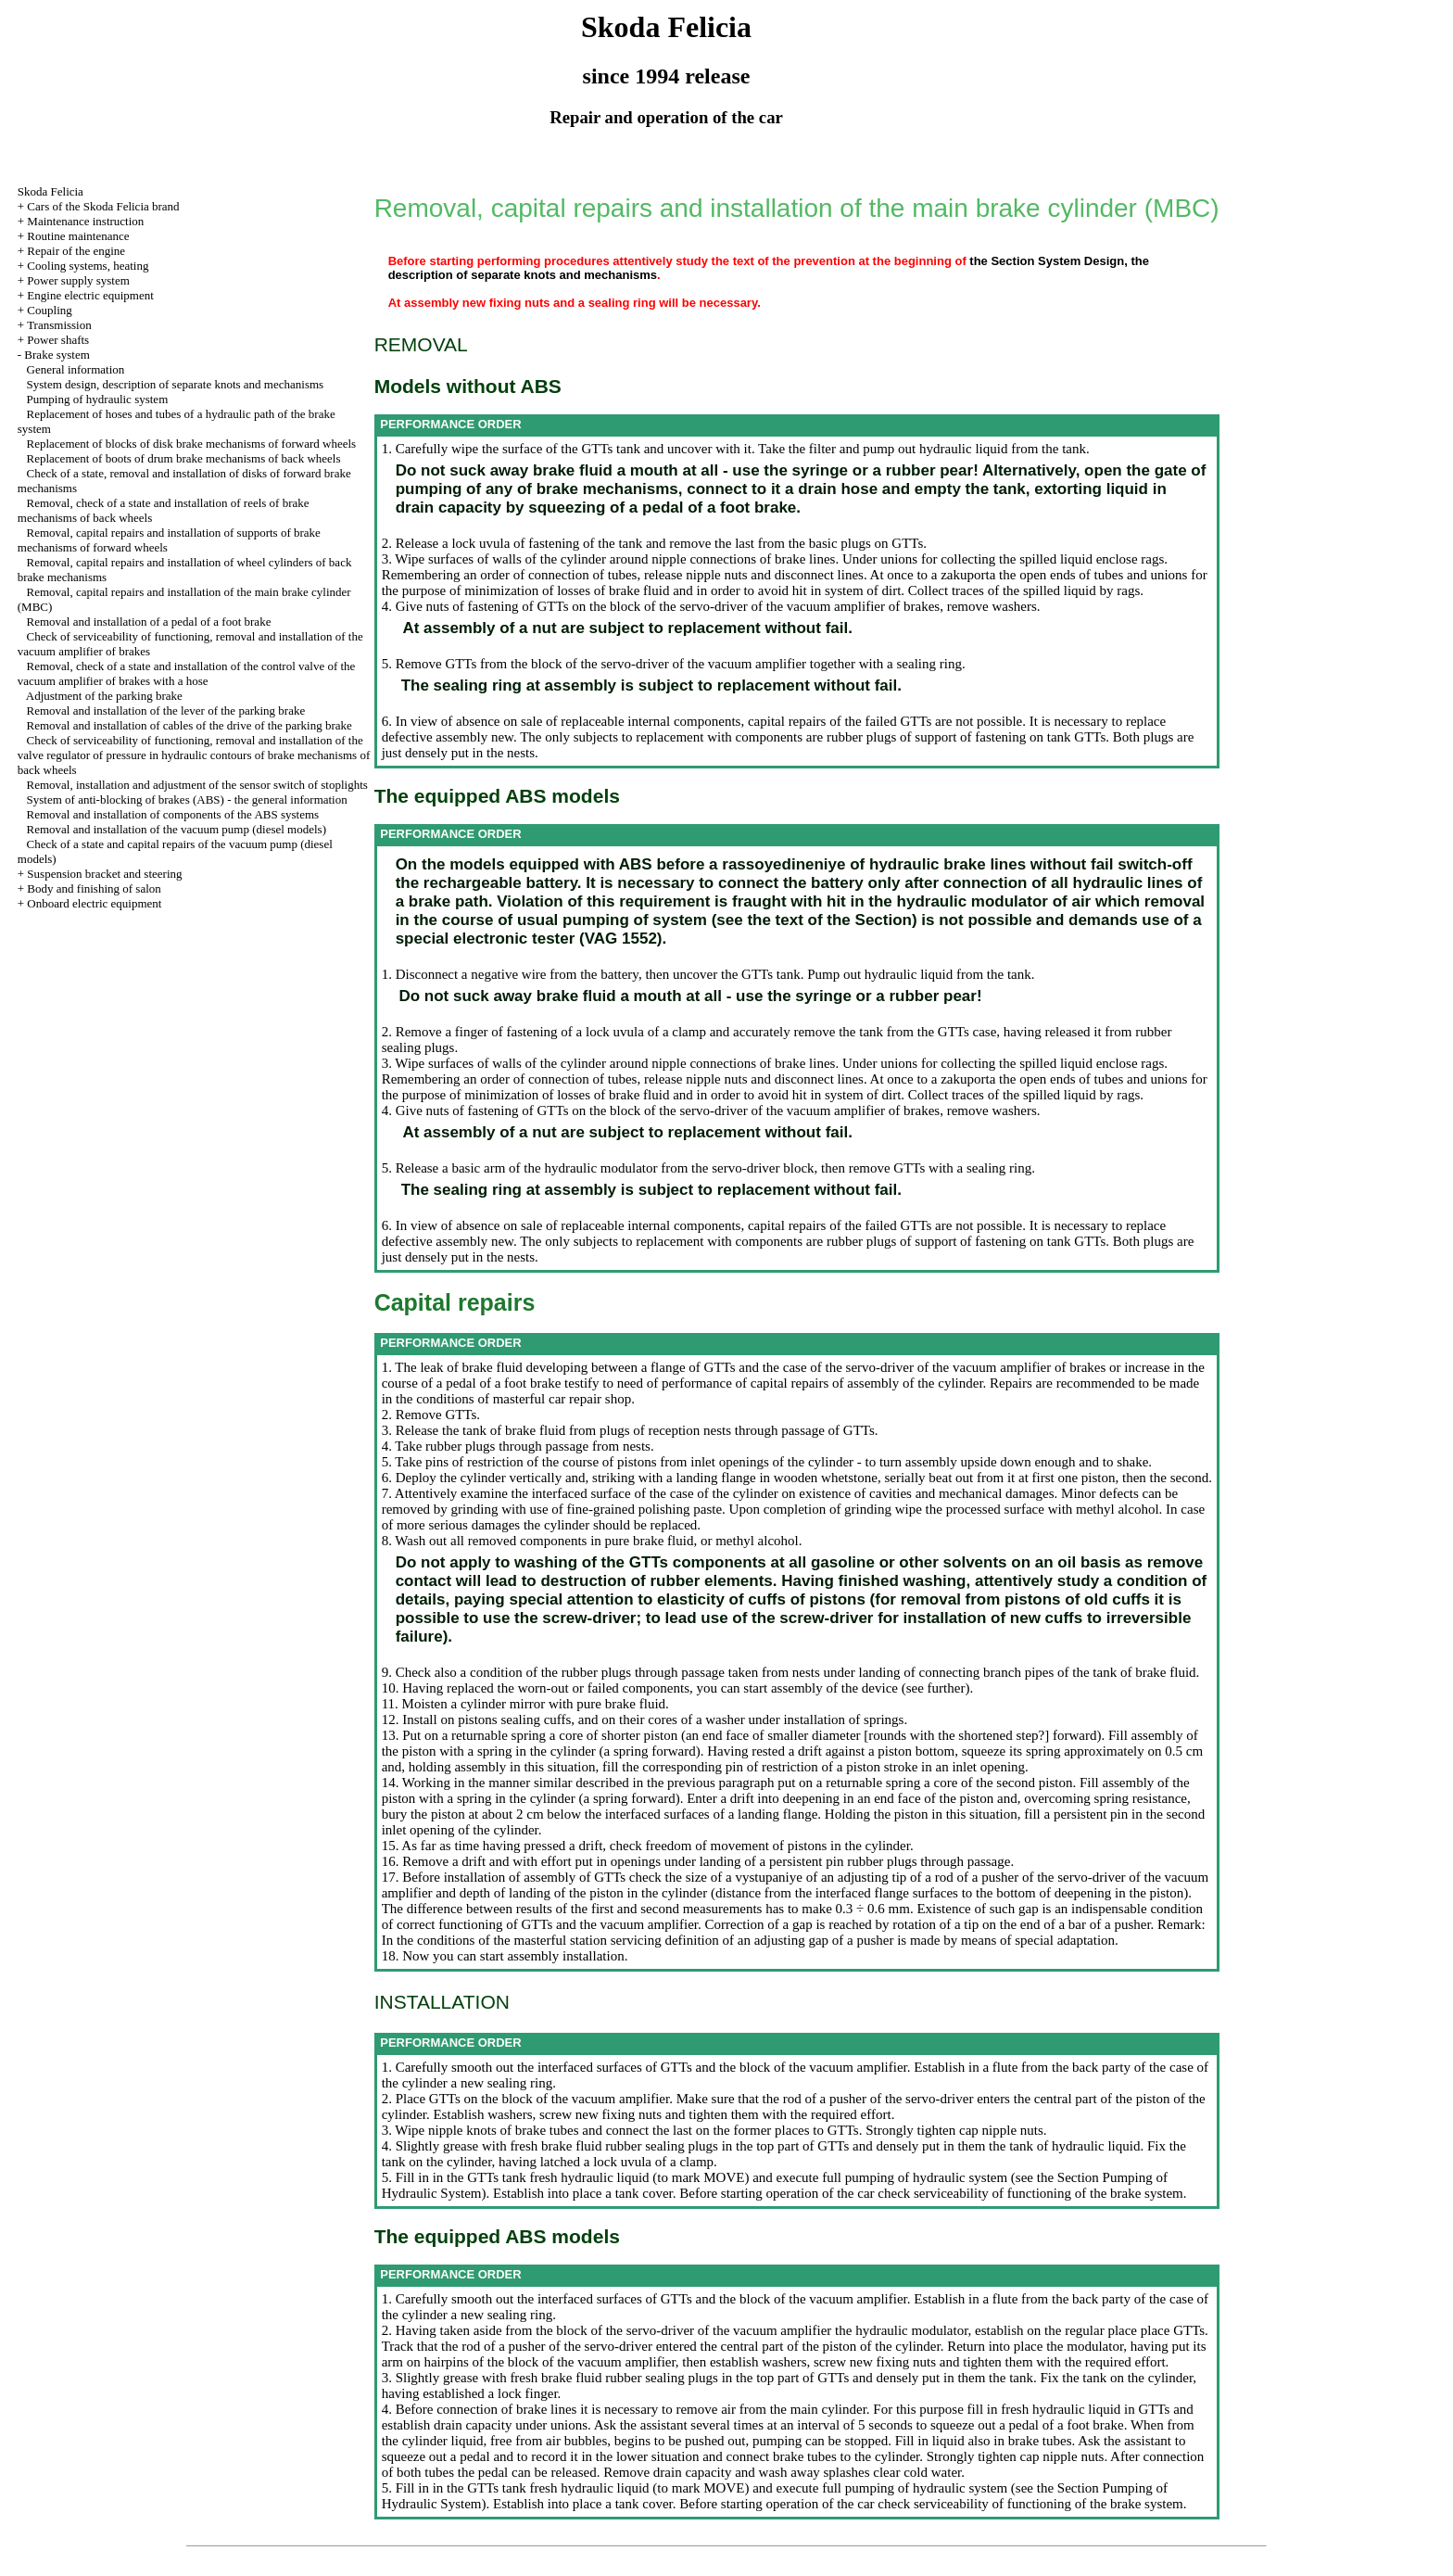 The width and height of the screenshot is (1453, 2576). Describe the element at coordinates (189, 725) in the screenshot. I see `Removal and installation of cables of the drive of the parking brake` at that location.